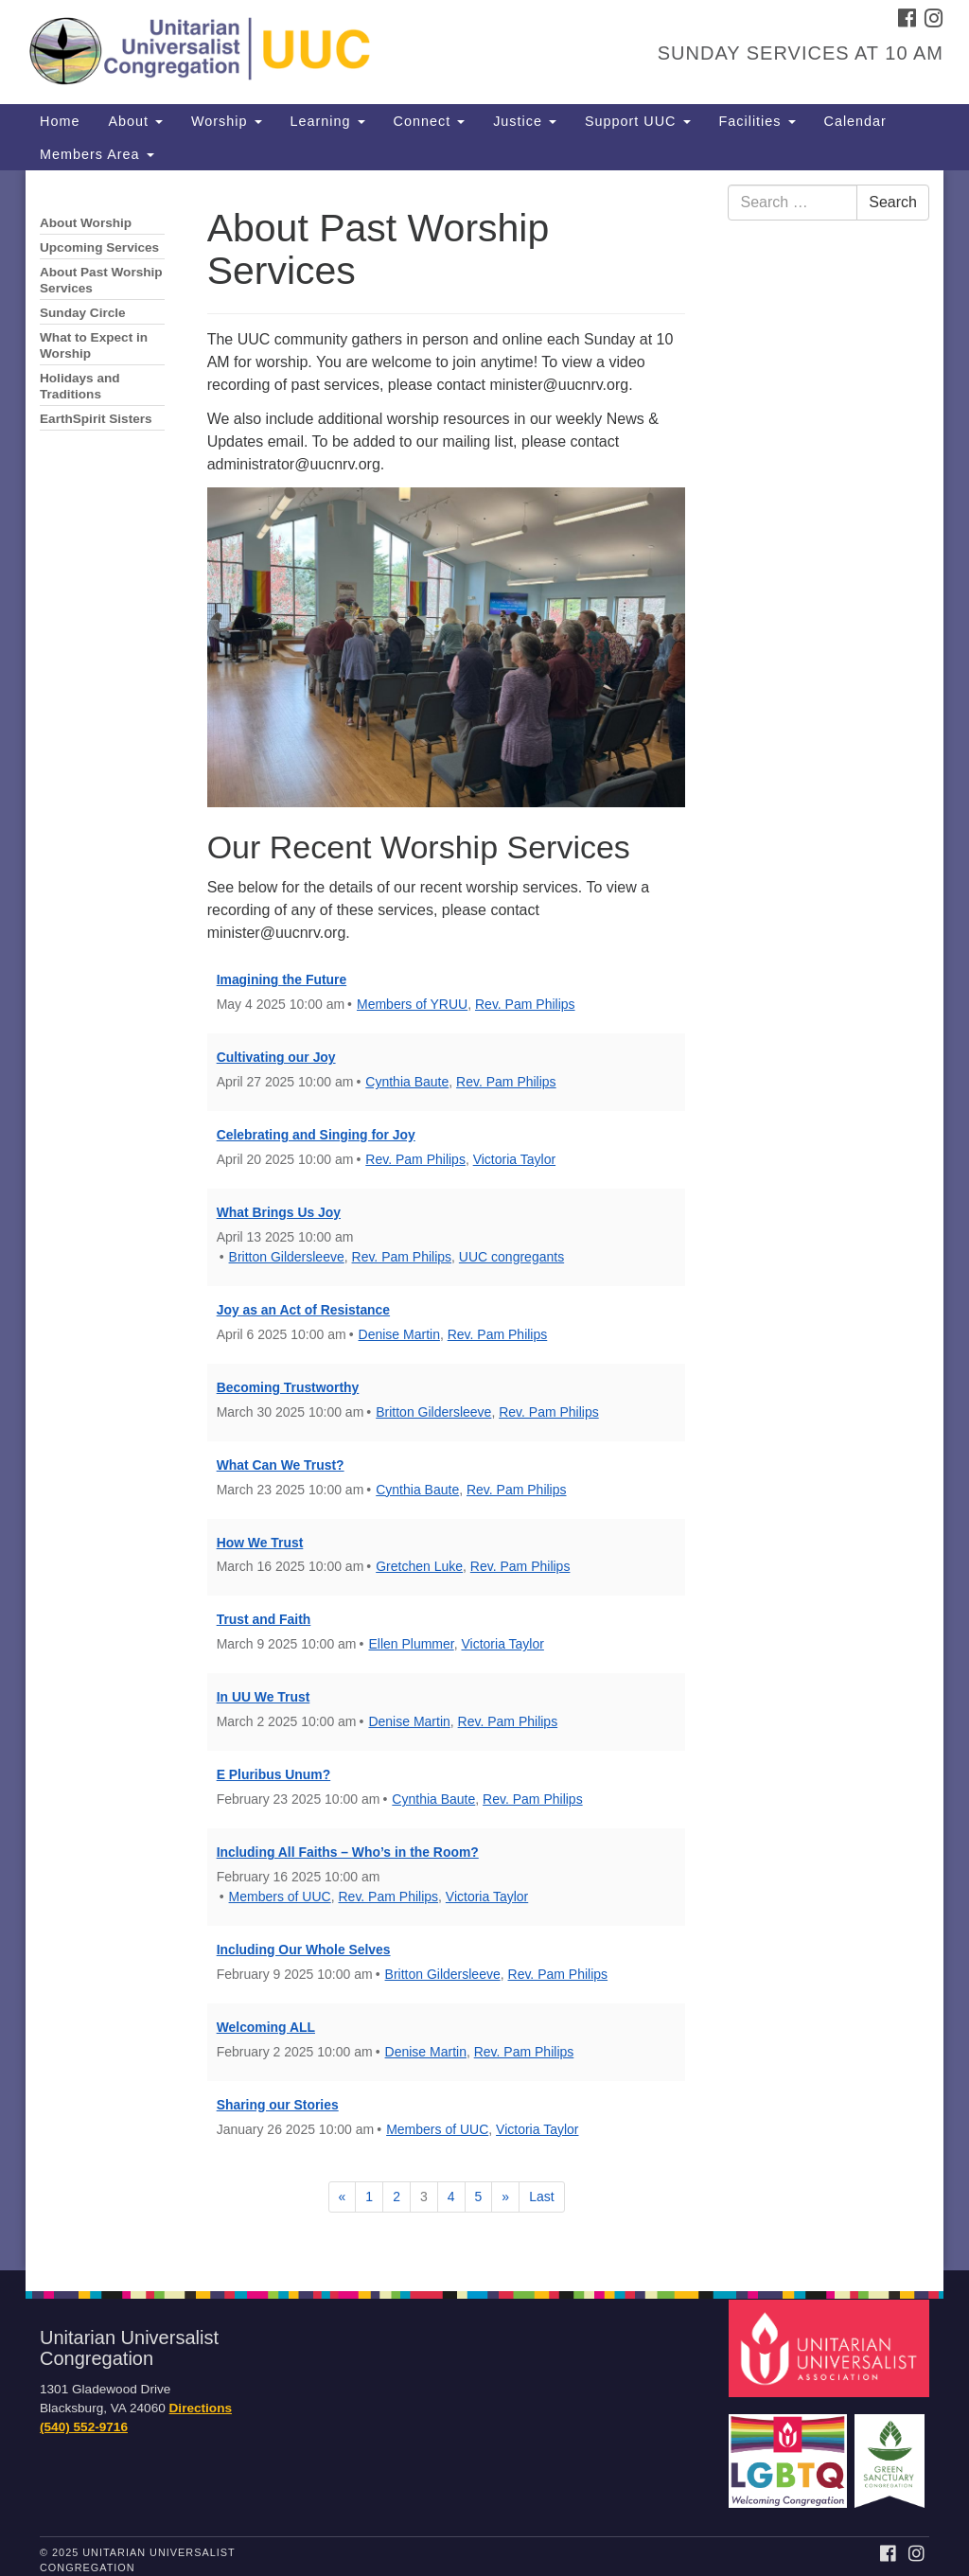 The height and width of the screenshot is (2576, 969). I want to click on Members of UUC, so click(280, 1896).